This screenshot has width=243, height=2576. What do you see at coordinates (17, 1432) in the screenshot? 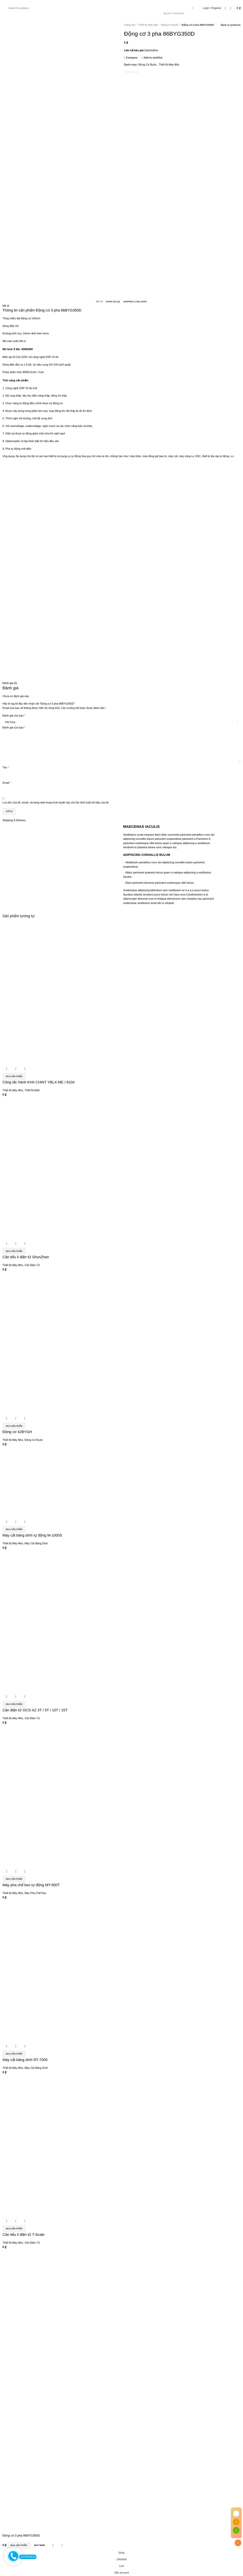
I see `Động cơ 42BYGH` at bounding box center [17, 1432].